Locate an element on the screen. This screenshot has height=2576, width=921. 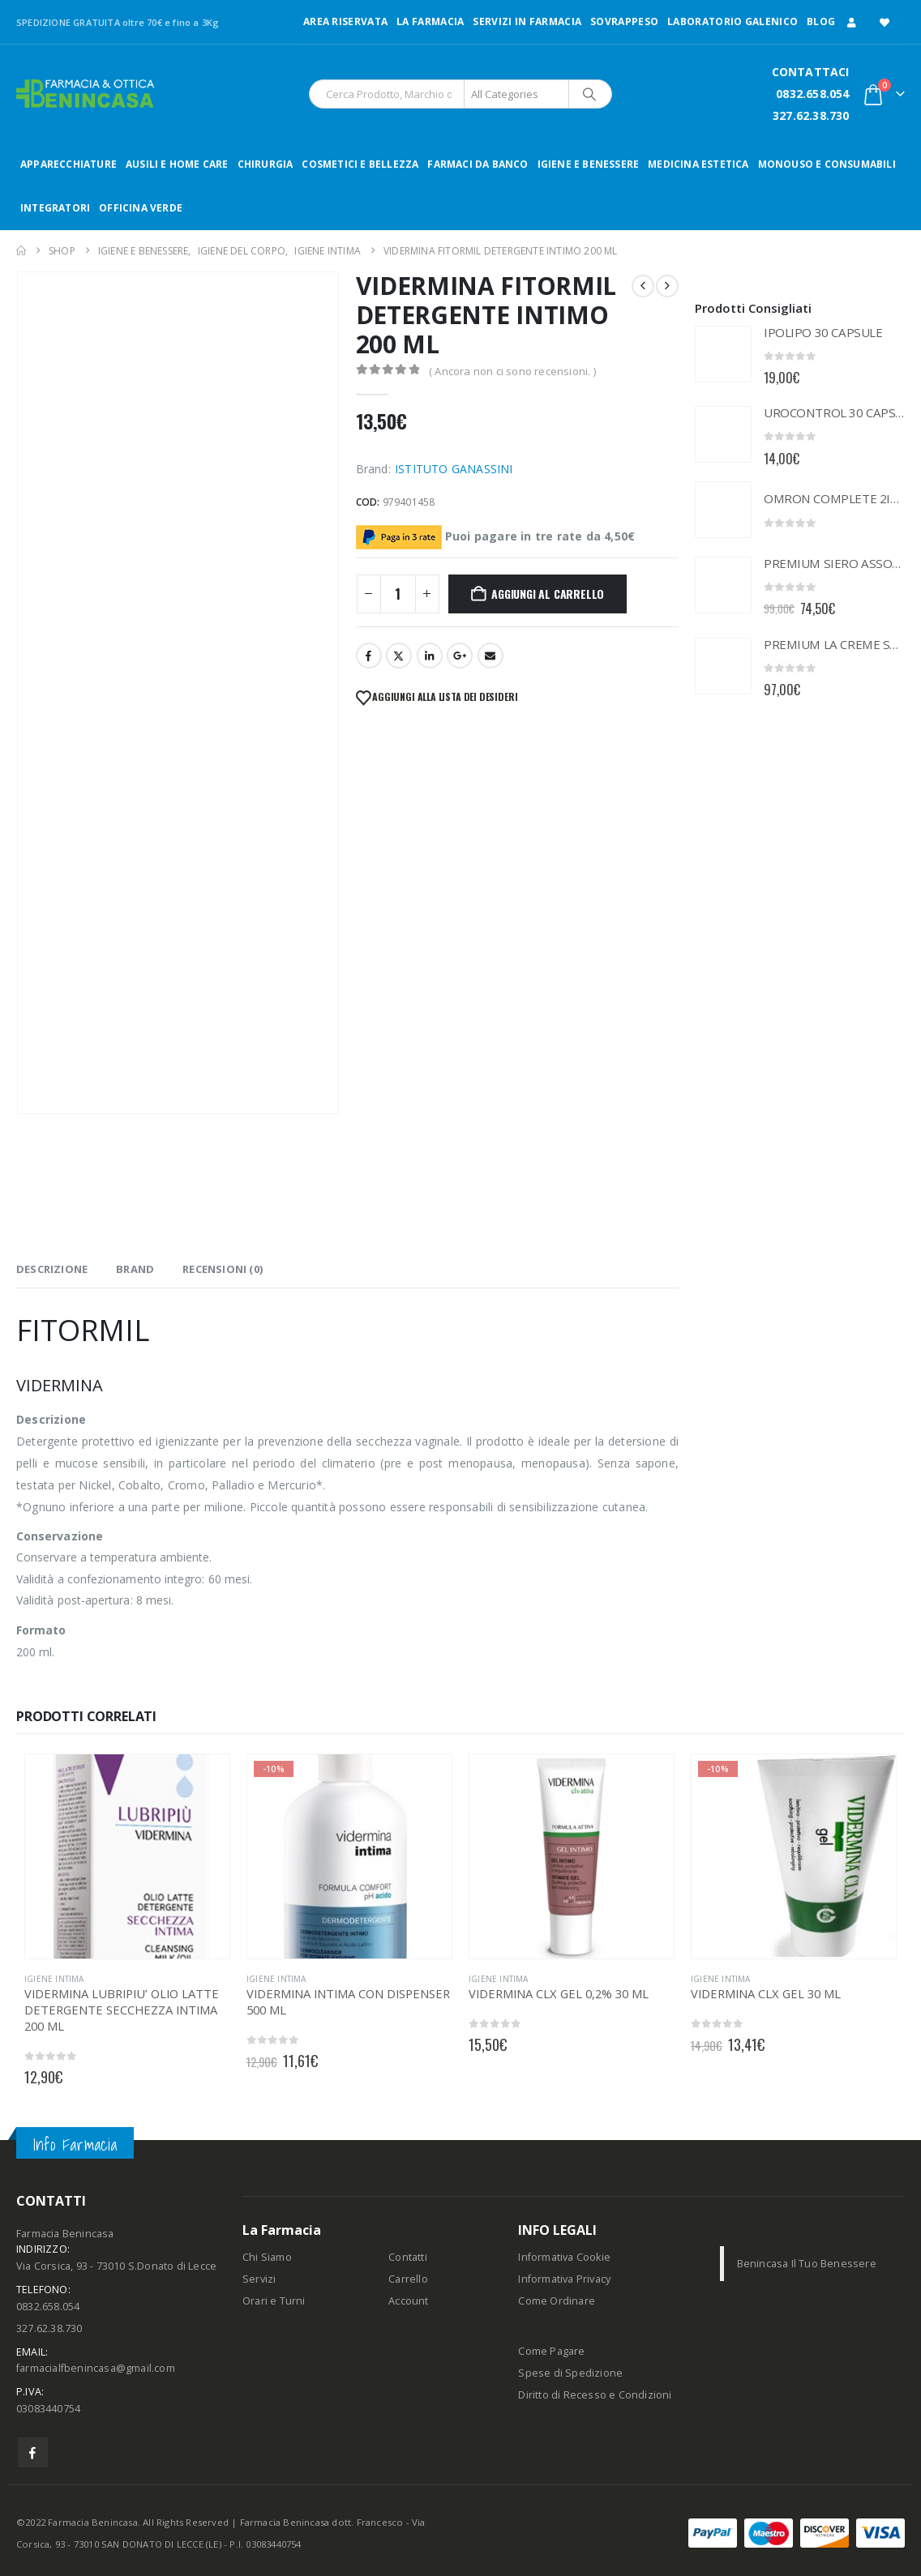
[Go to product page] is located at coordinates (723, 354).